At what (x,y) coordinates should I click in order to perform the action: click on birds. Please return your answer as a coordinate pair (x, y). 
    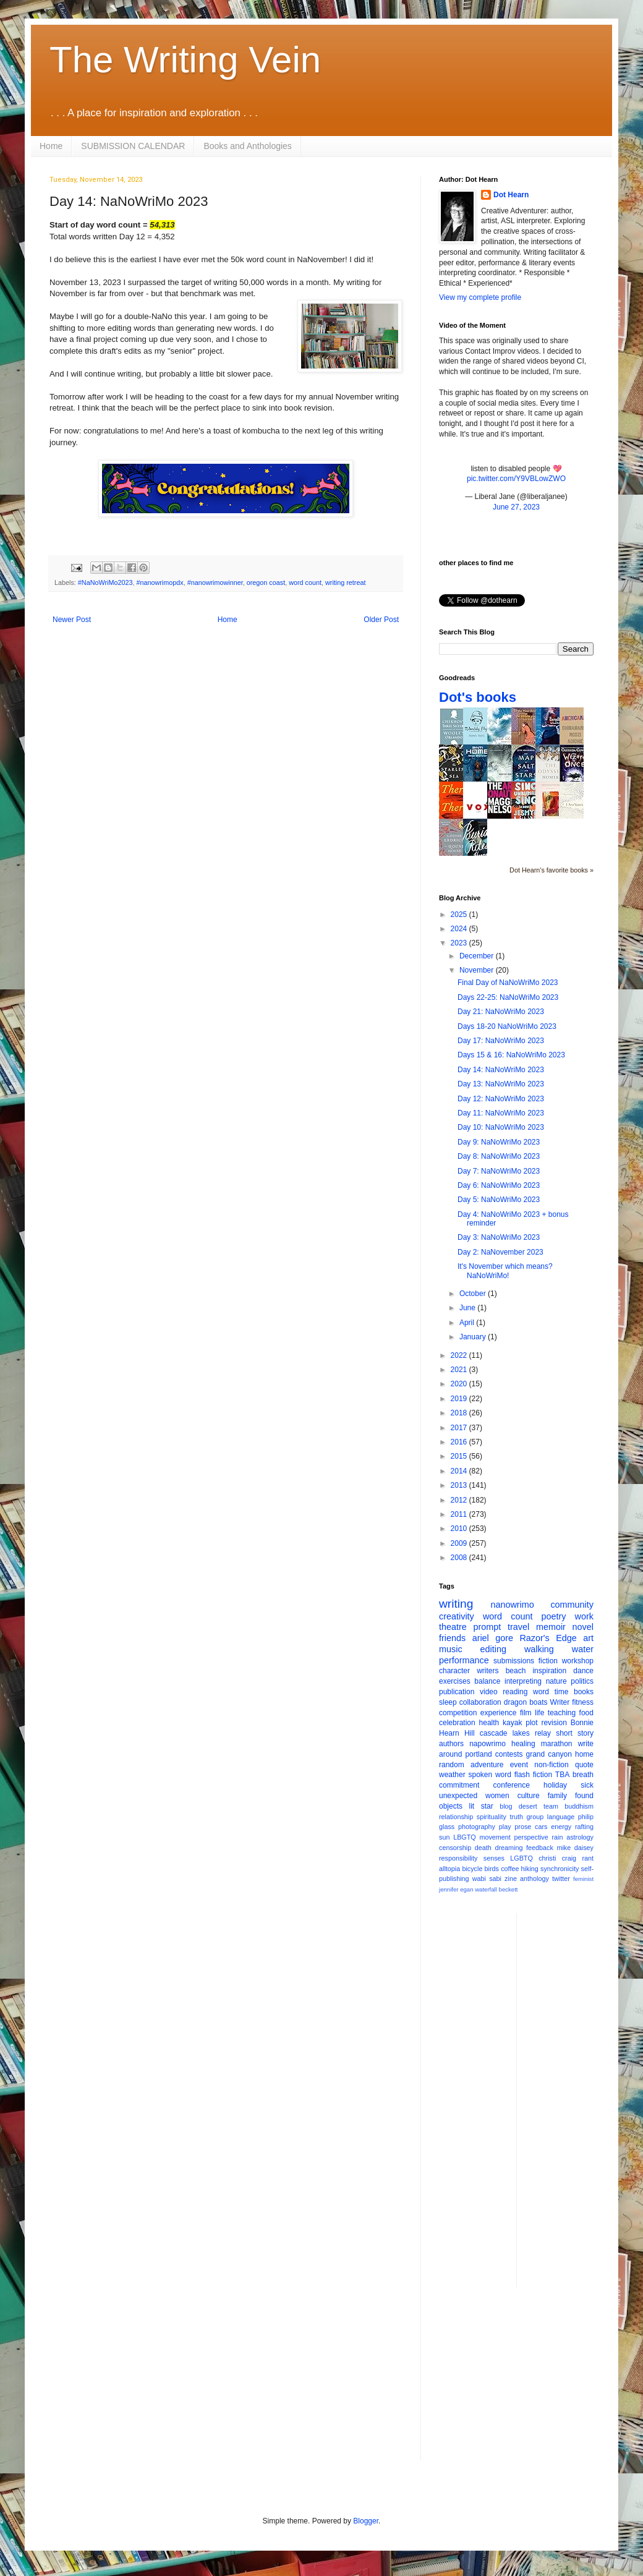
    Looking at the image, I should click on (492, 1868).